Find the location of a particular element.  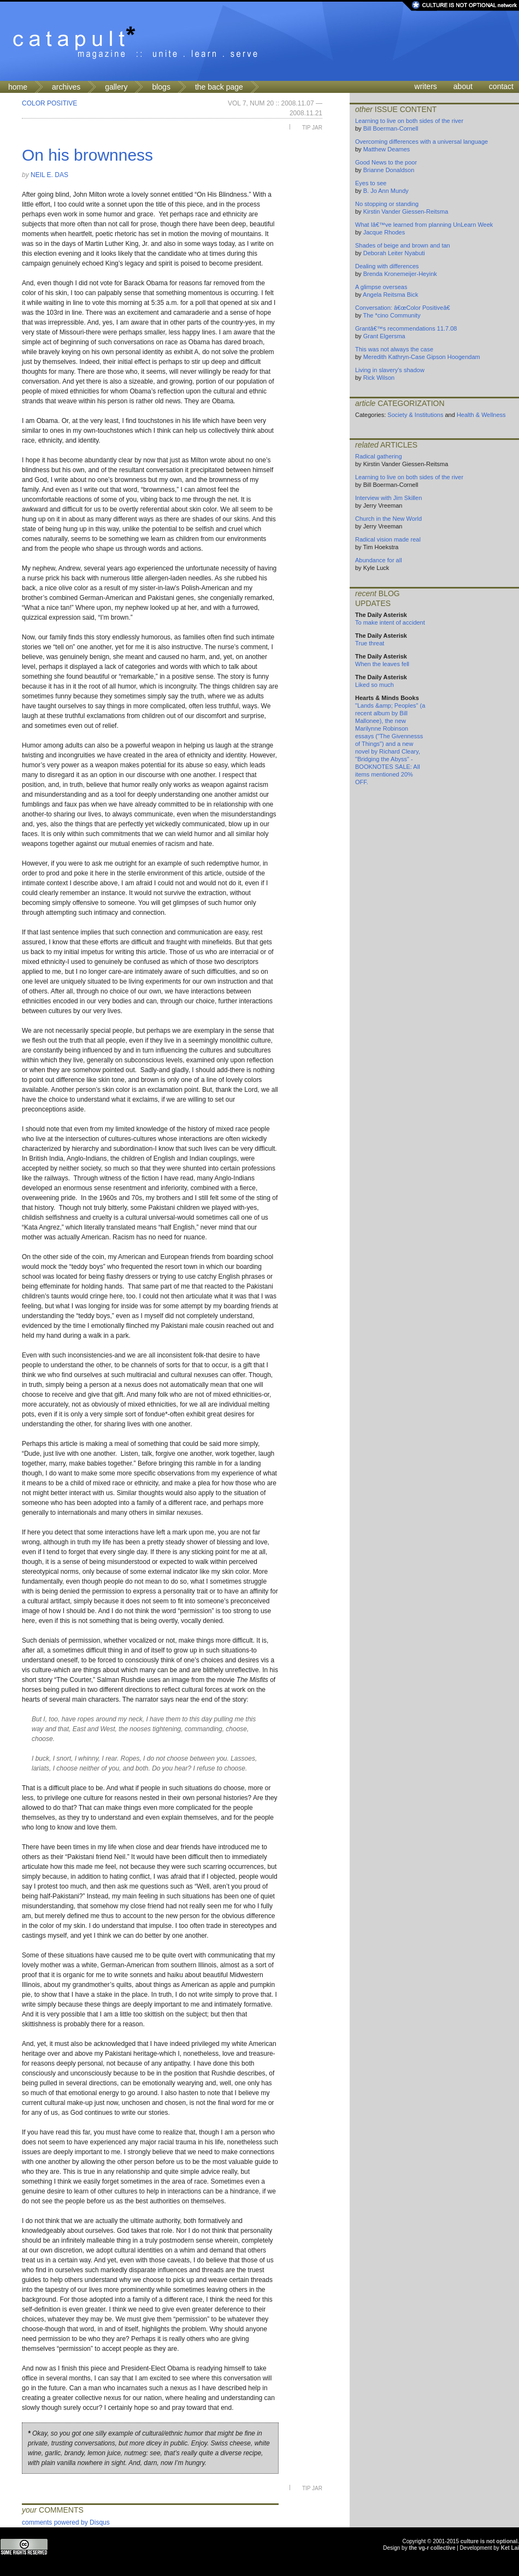

the vg-r collective is located at coordinates (432, 2548).